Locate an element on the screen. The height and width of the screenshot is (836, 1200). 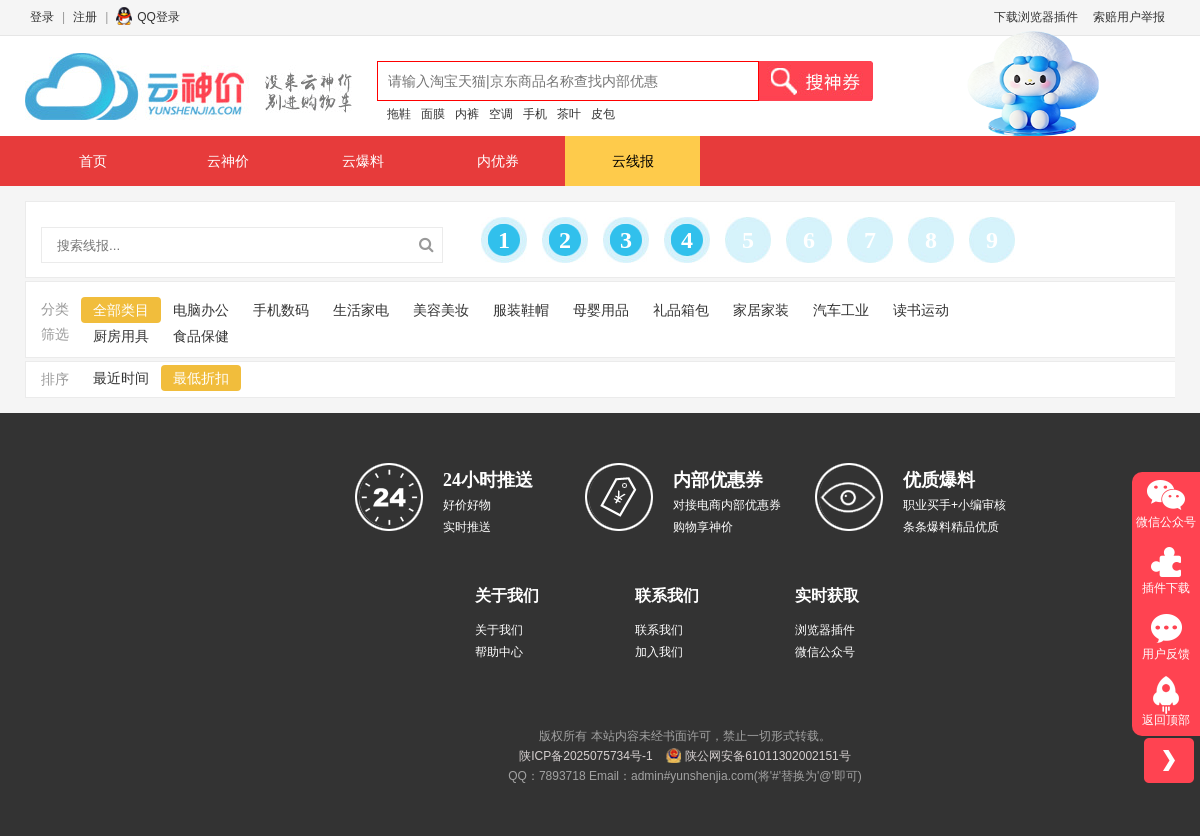
索赔用户举报 is located at coordinates (1129, 17).